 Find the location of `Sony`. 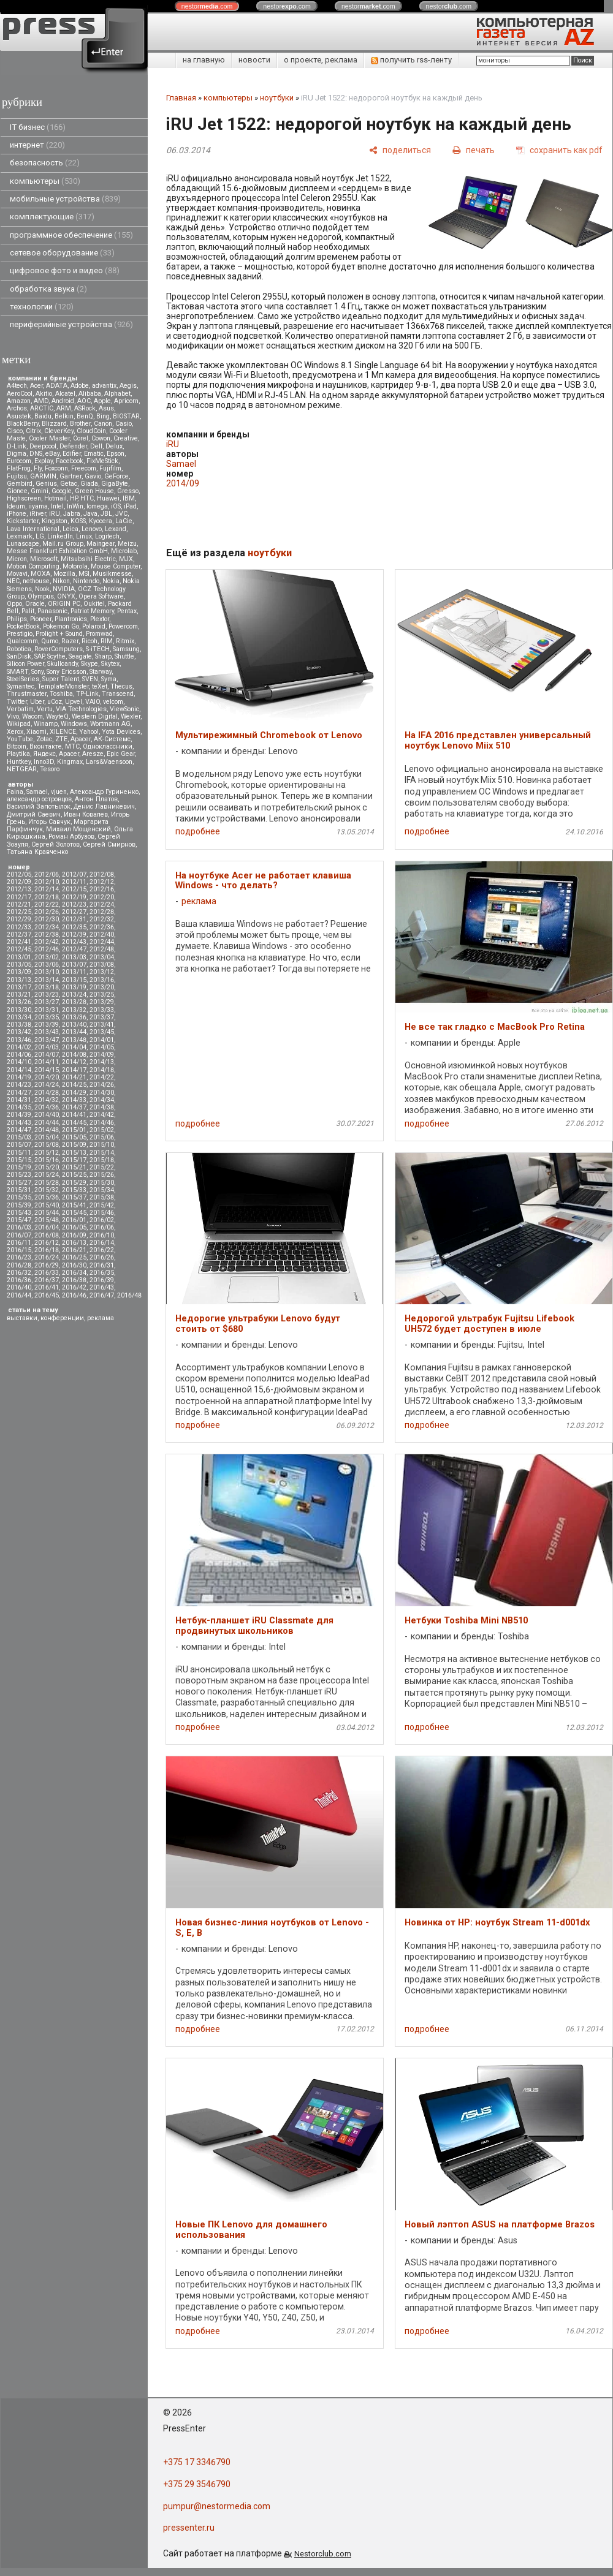

Sony is located at coordinates (37, 672).